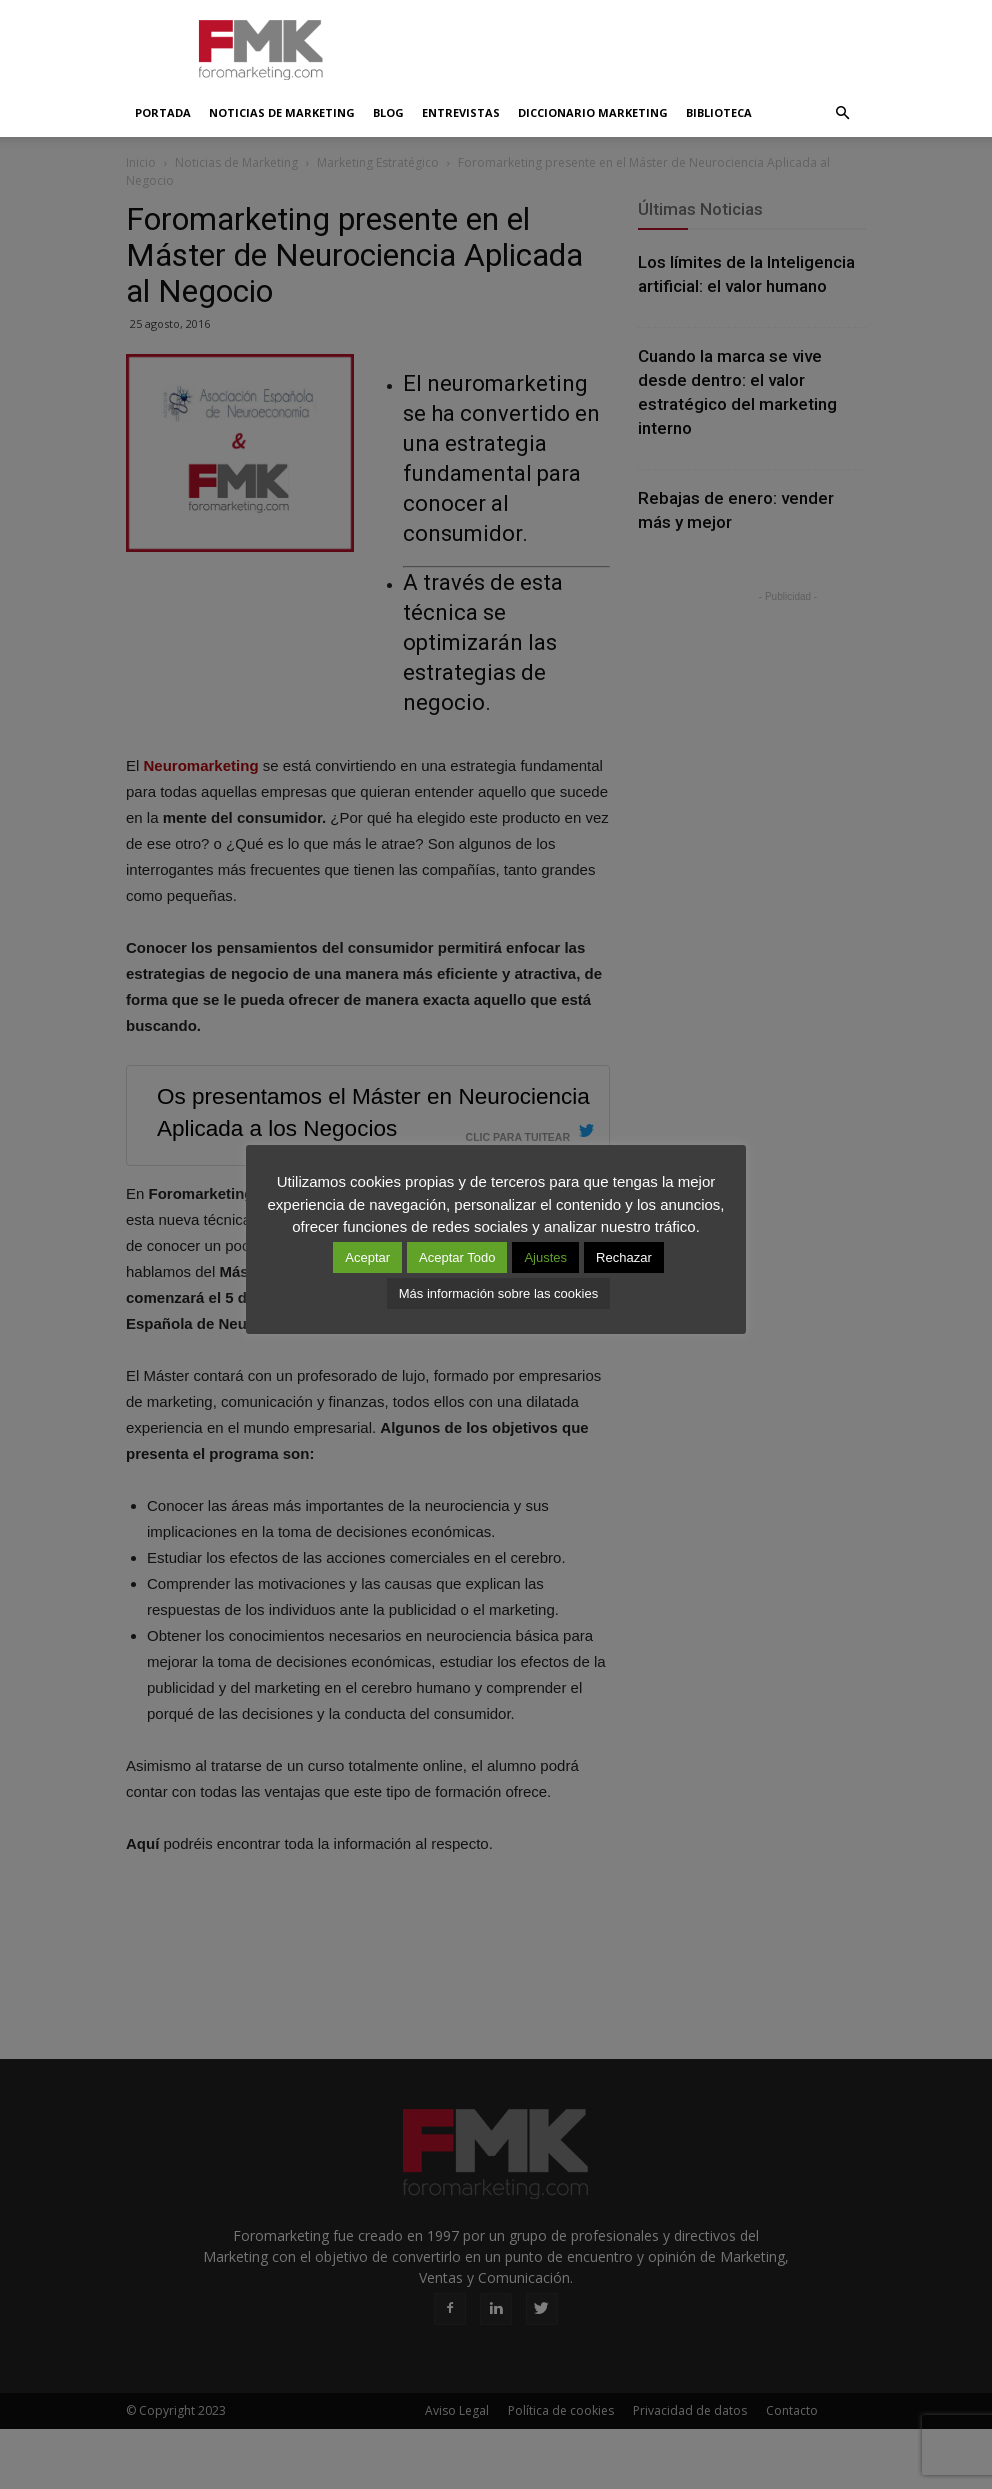 The image size is (992, 2489). Describe the element at coordinates (545, 1257) in the screenshot. I see `Ajustes [button]` at that location.